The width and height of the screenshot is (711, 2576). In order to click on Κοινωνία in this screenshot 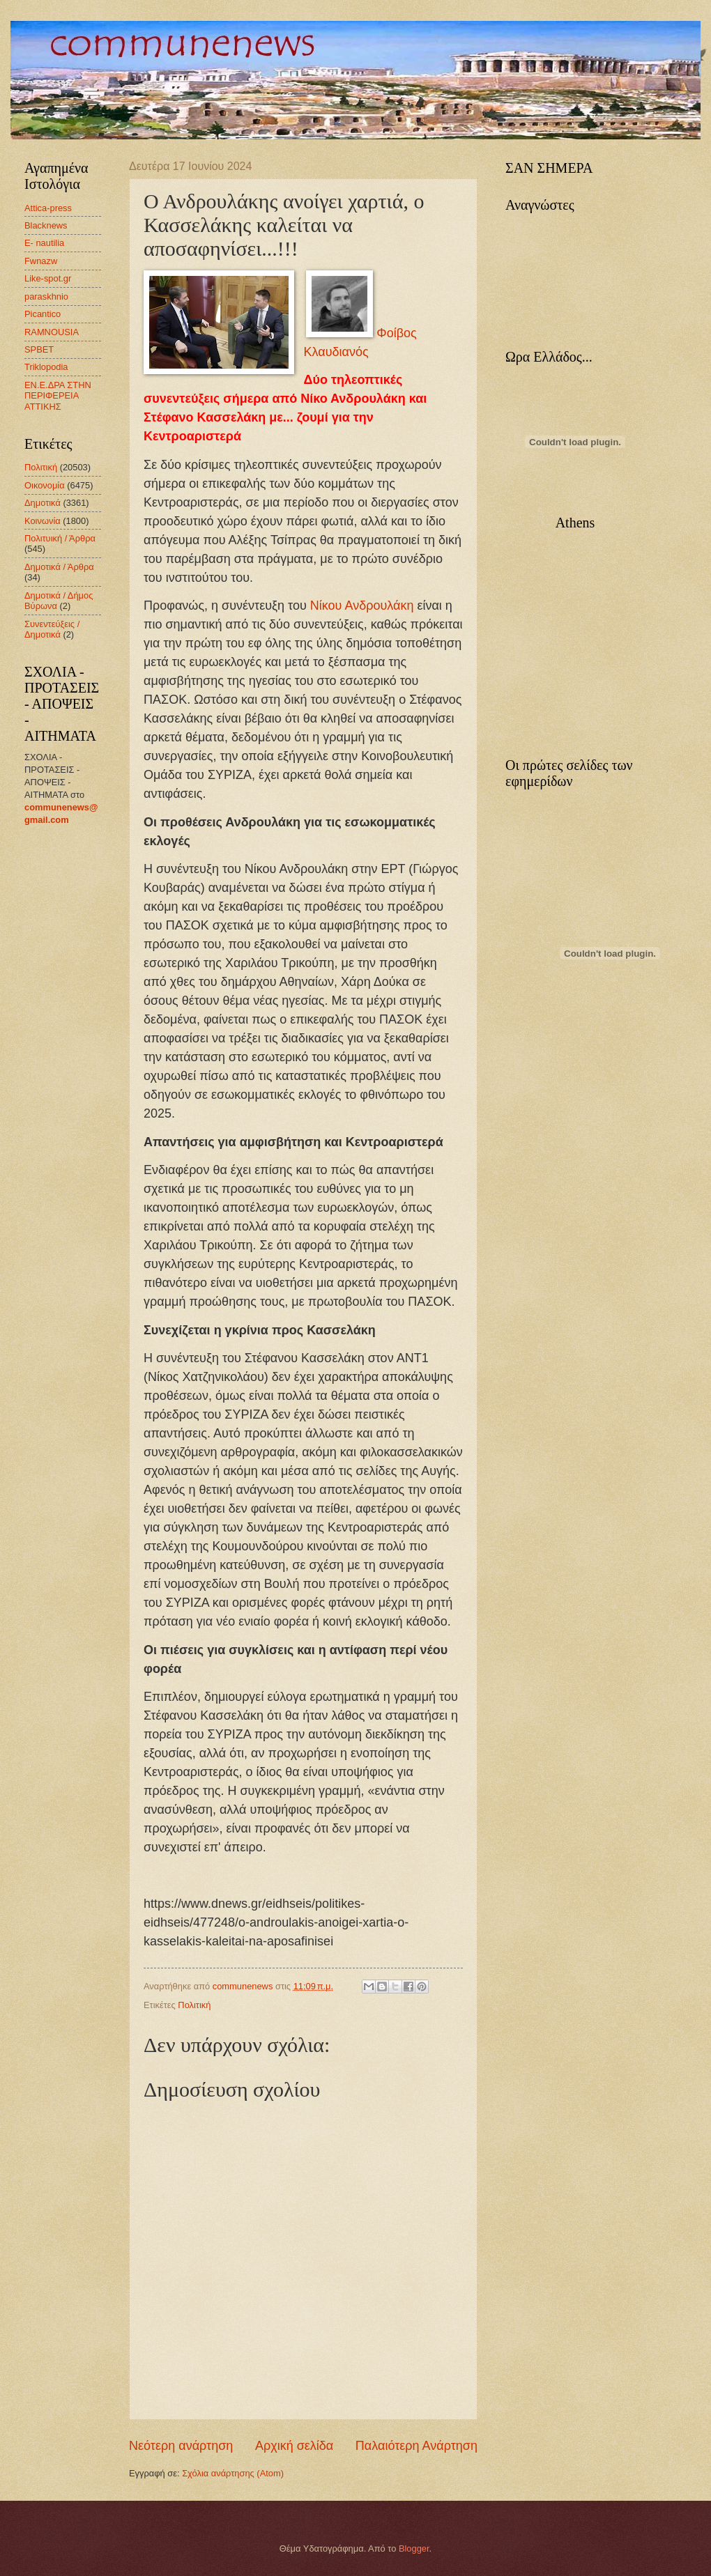, I will do `click(42, 521)`.